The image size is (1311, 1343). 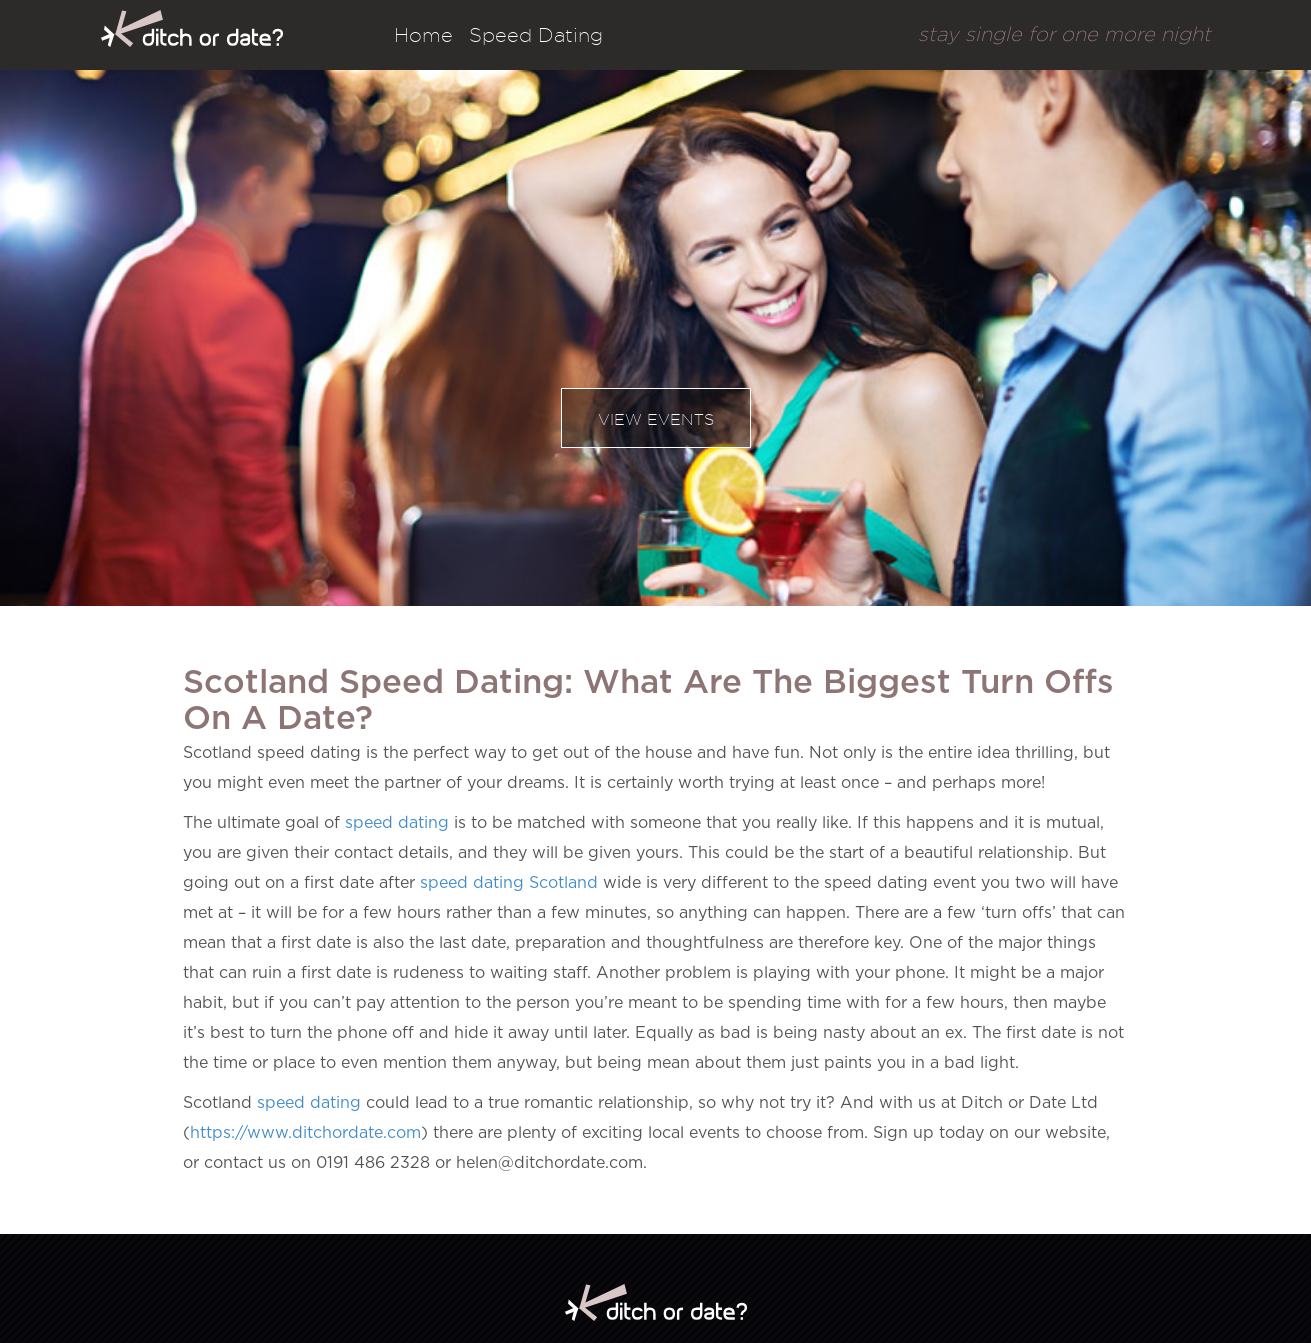 I want to click on speed dating Scotland, so click(x=509, y=883).